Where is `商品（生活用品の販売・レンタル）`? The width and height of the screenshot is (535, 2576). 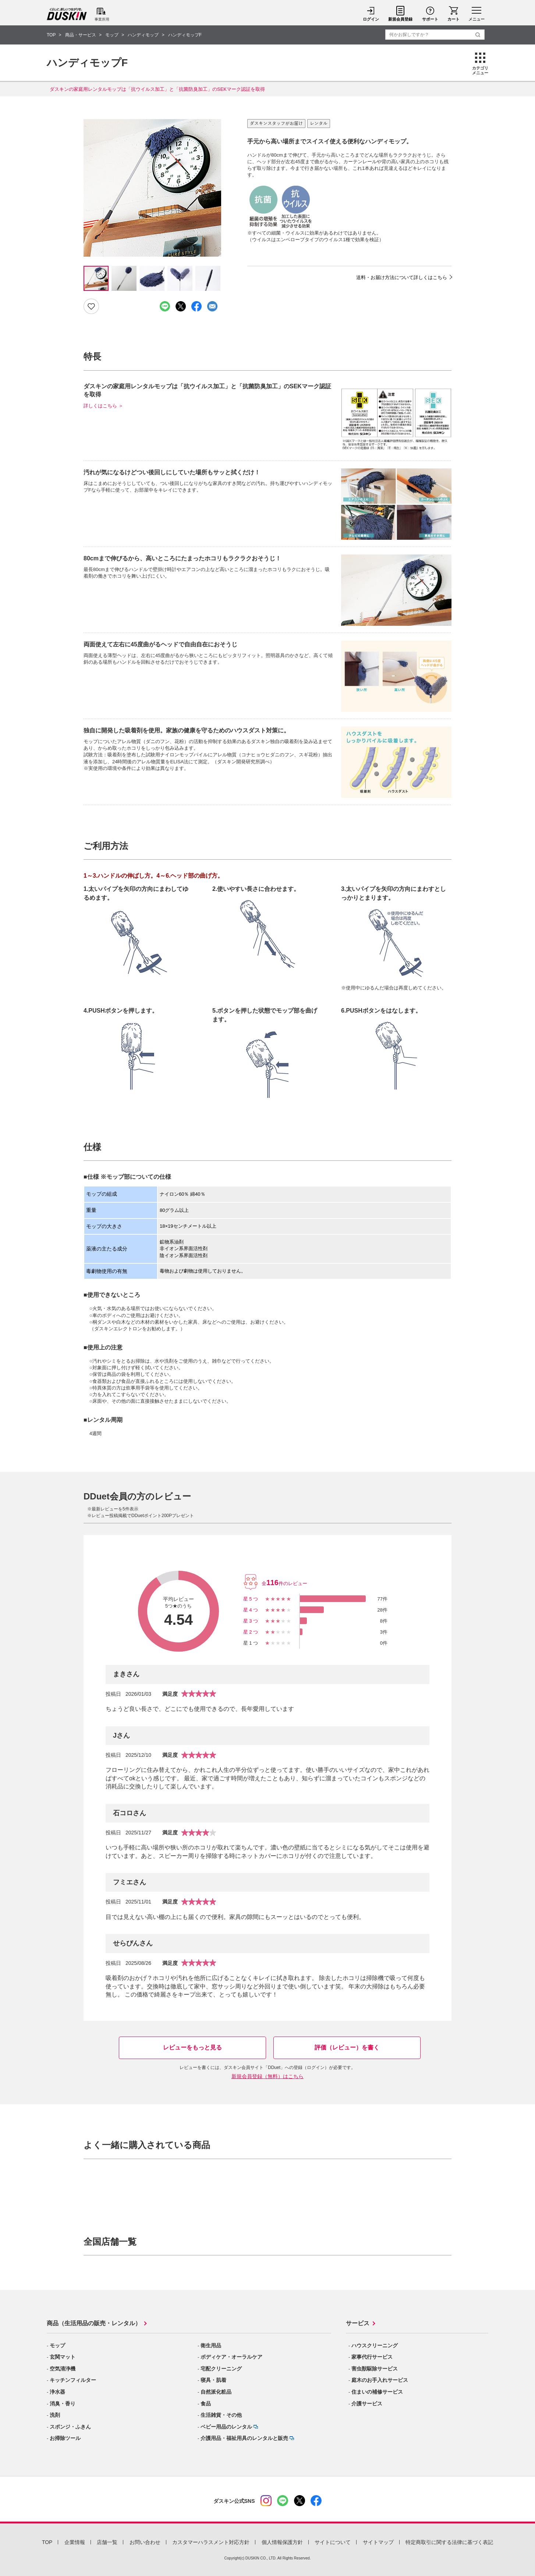 商品（生活用品の販売・レンタル） is located at coordinates (94, 2323).